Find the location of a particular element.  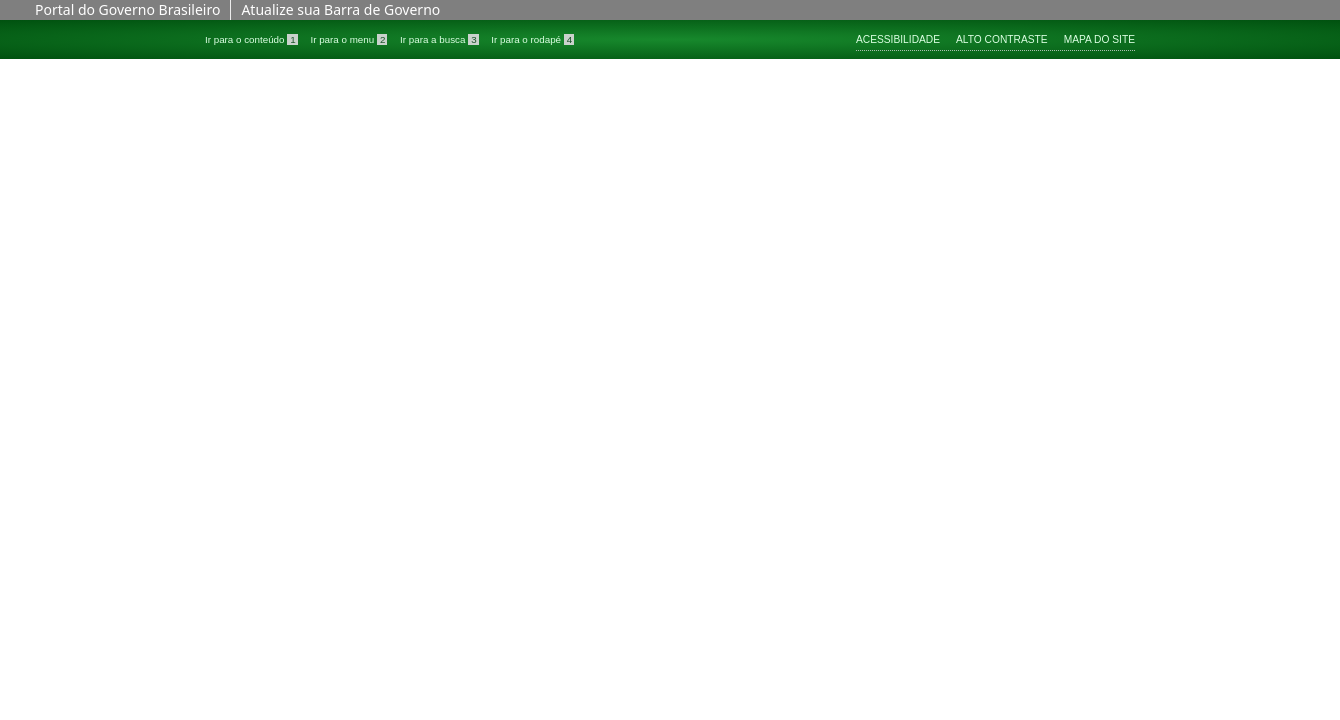

Ir para a busca is located at coordinates (440, 39).